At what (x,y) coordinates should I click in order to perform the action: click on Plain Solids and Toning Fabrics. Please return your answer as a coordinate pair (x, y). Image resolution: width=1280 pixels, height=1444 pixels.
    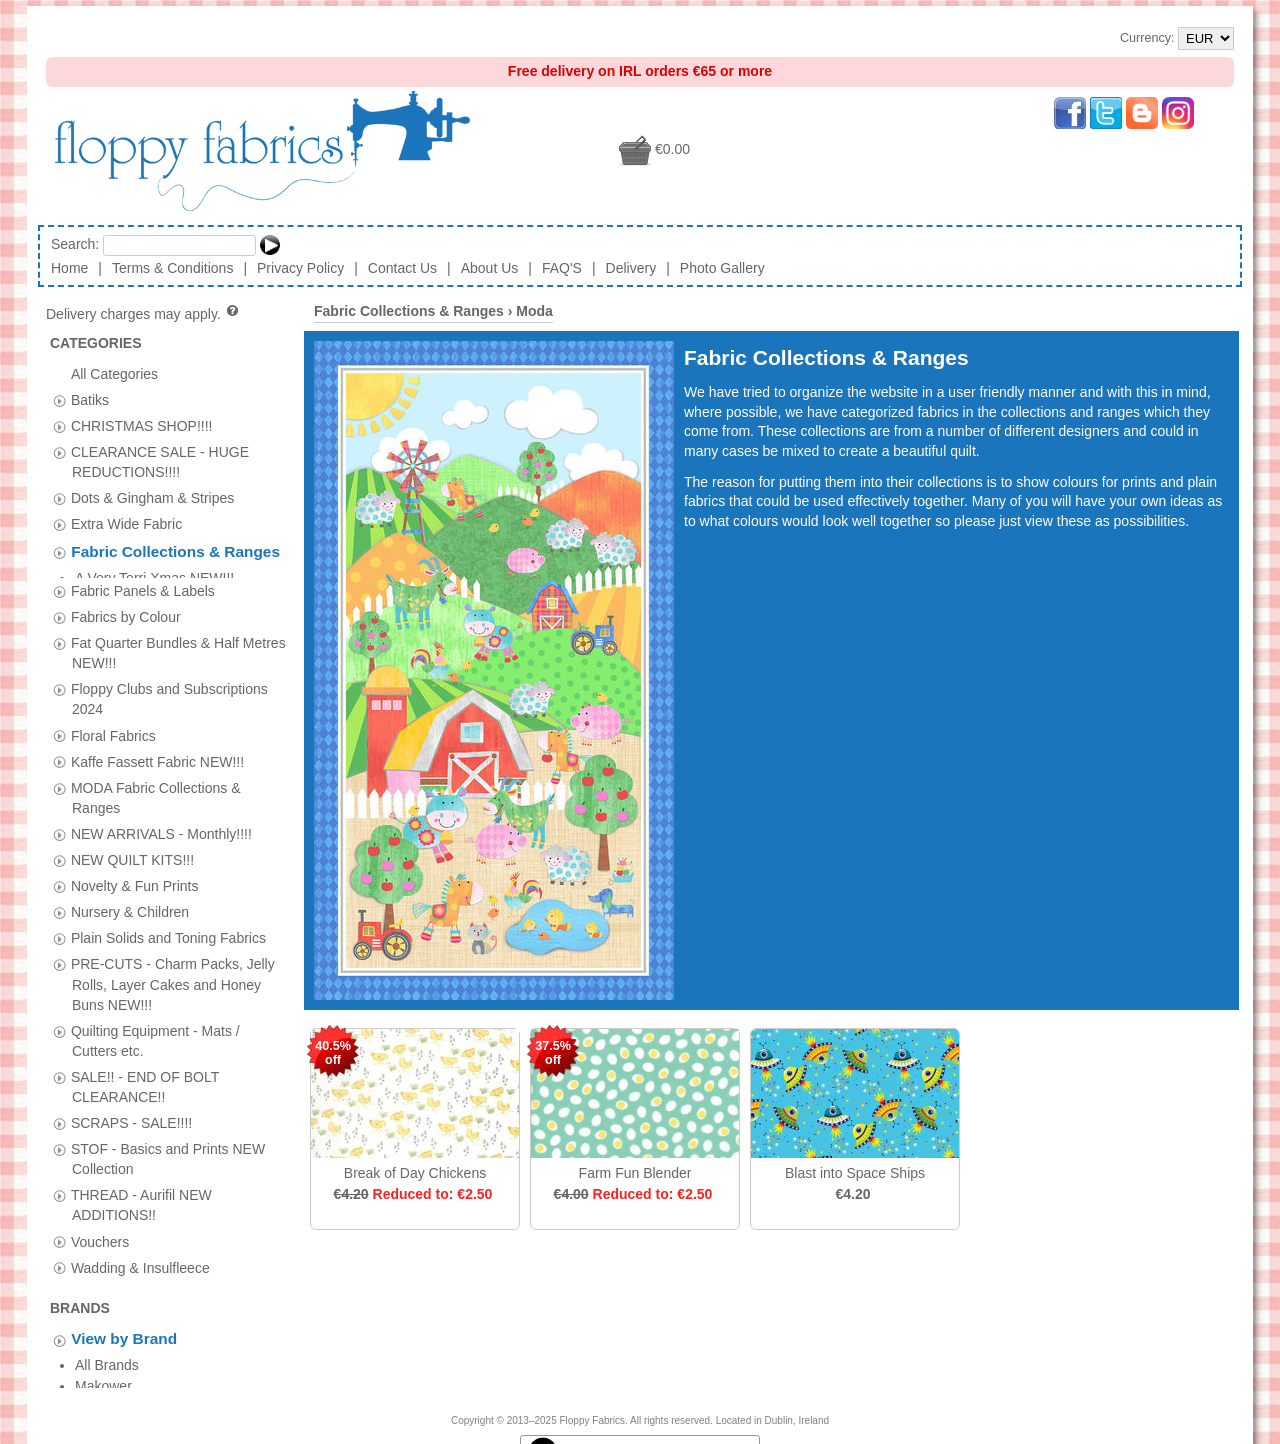
    Looking at the image, I should click on (168, 928).